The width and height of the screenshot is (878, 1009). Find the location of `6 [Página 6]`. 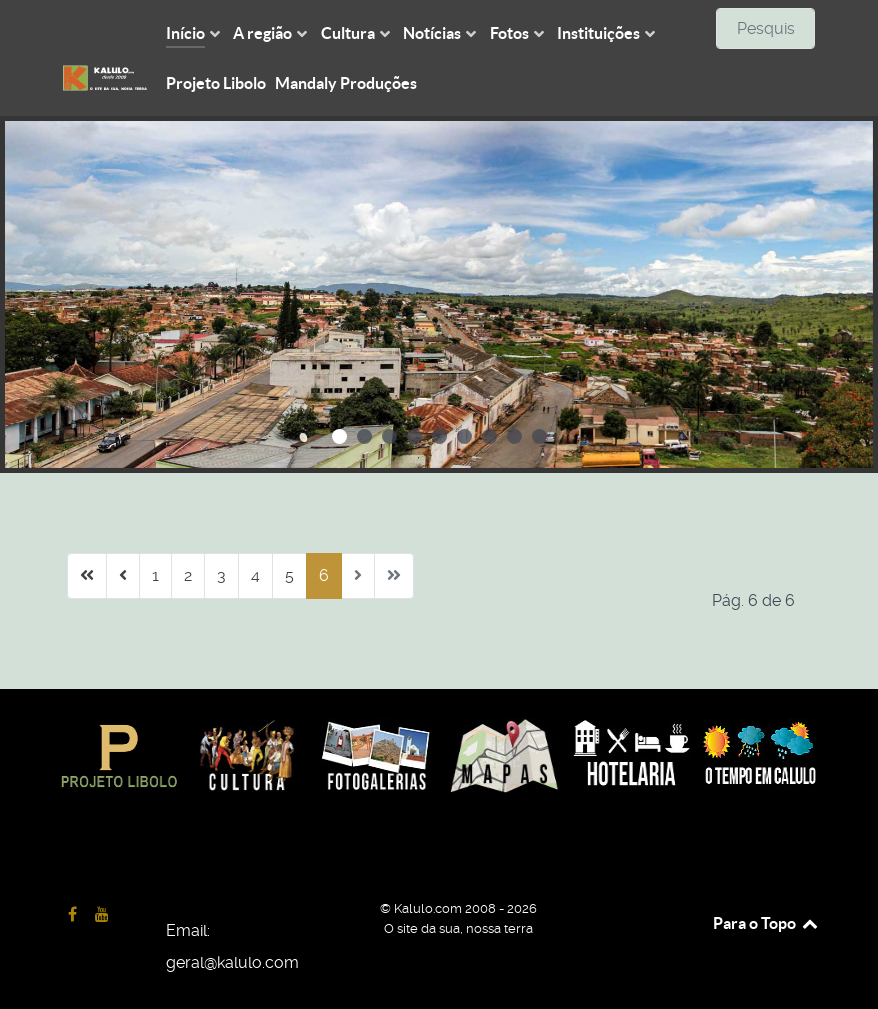

6 [Página 6] is located at coordinates (324, 575).